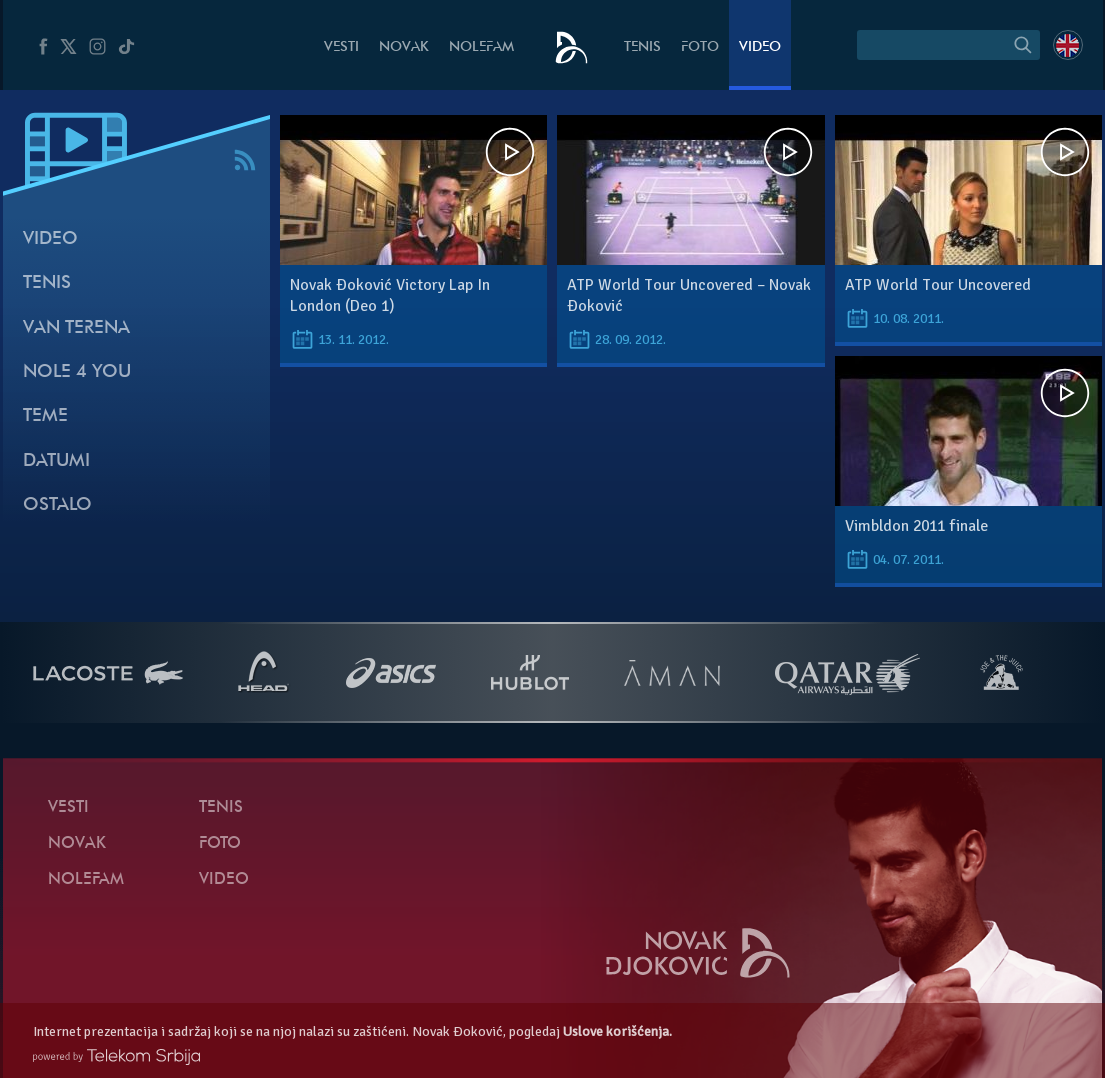  What do you see at coordinates (56, 461) in the screenshot?
I see `Datumi` at bounding box center [56, 461].